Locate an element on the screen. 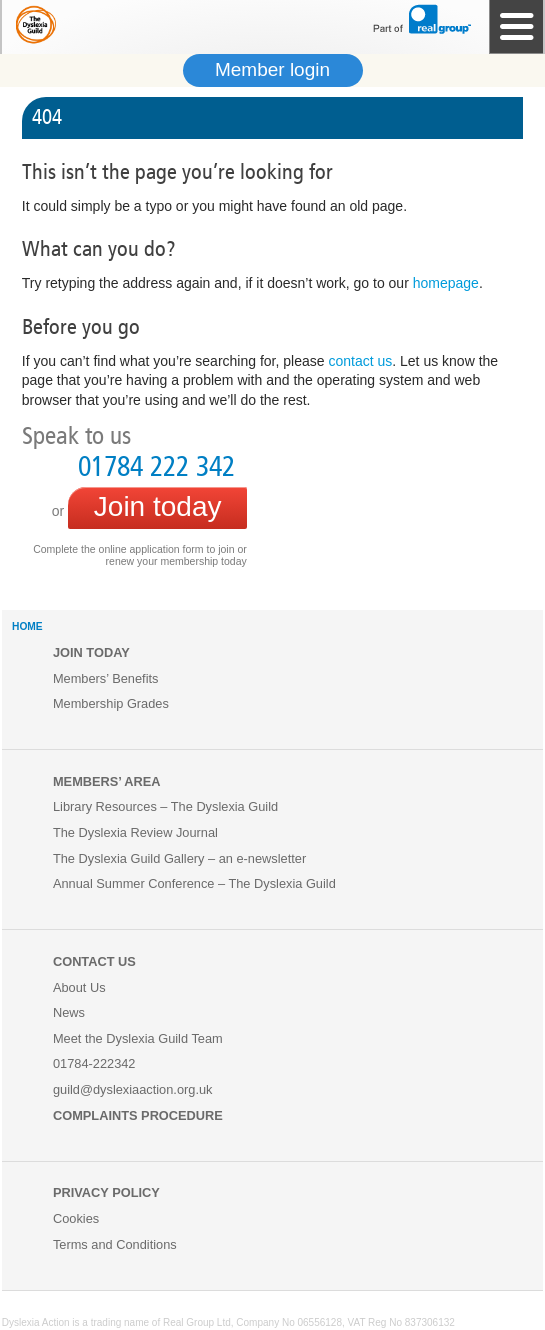 The height and width of the screenshot is (1330, 545). COMPLAINTS PROCEDURE is located at coordinates (138, 1115).